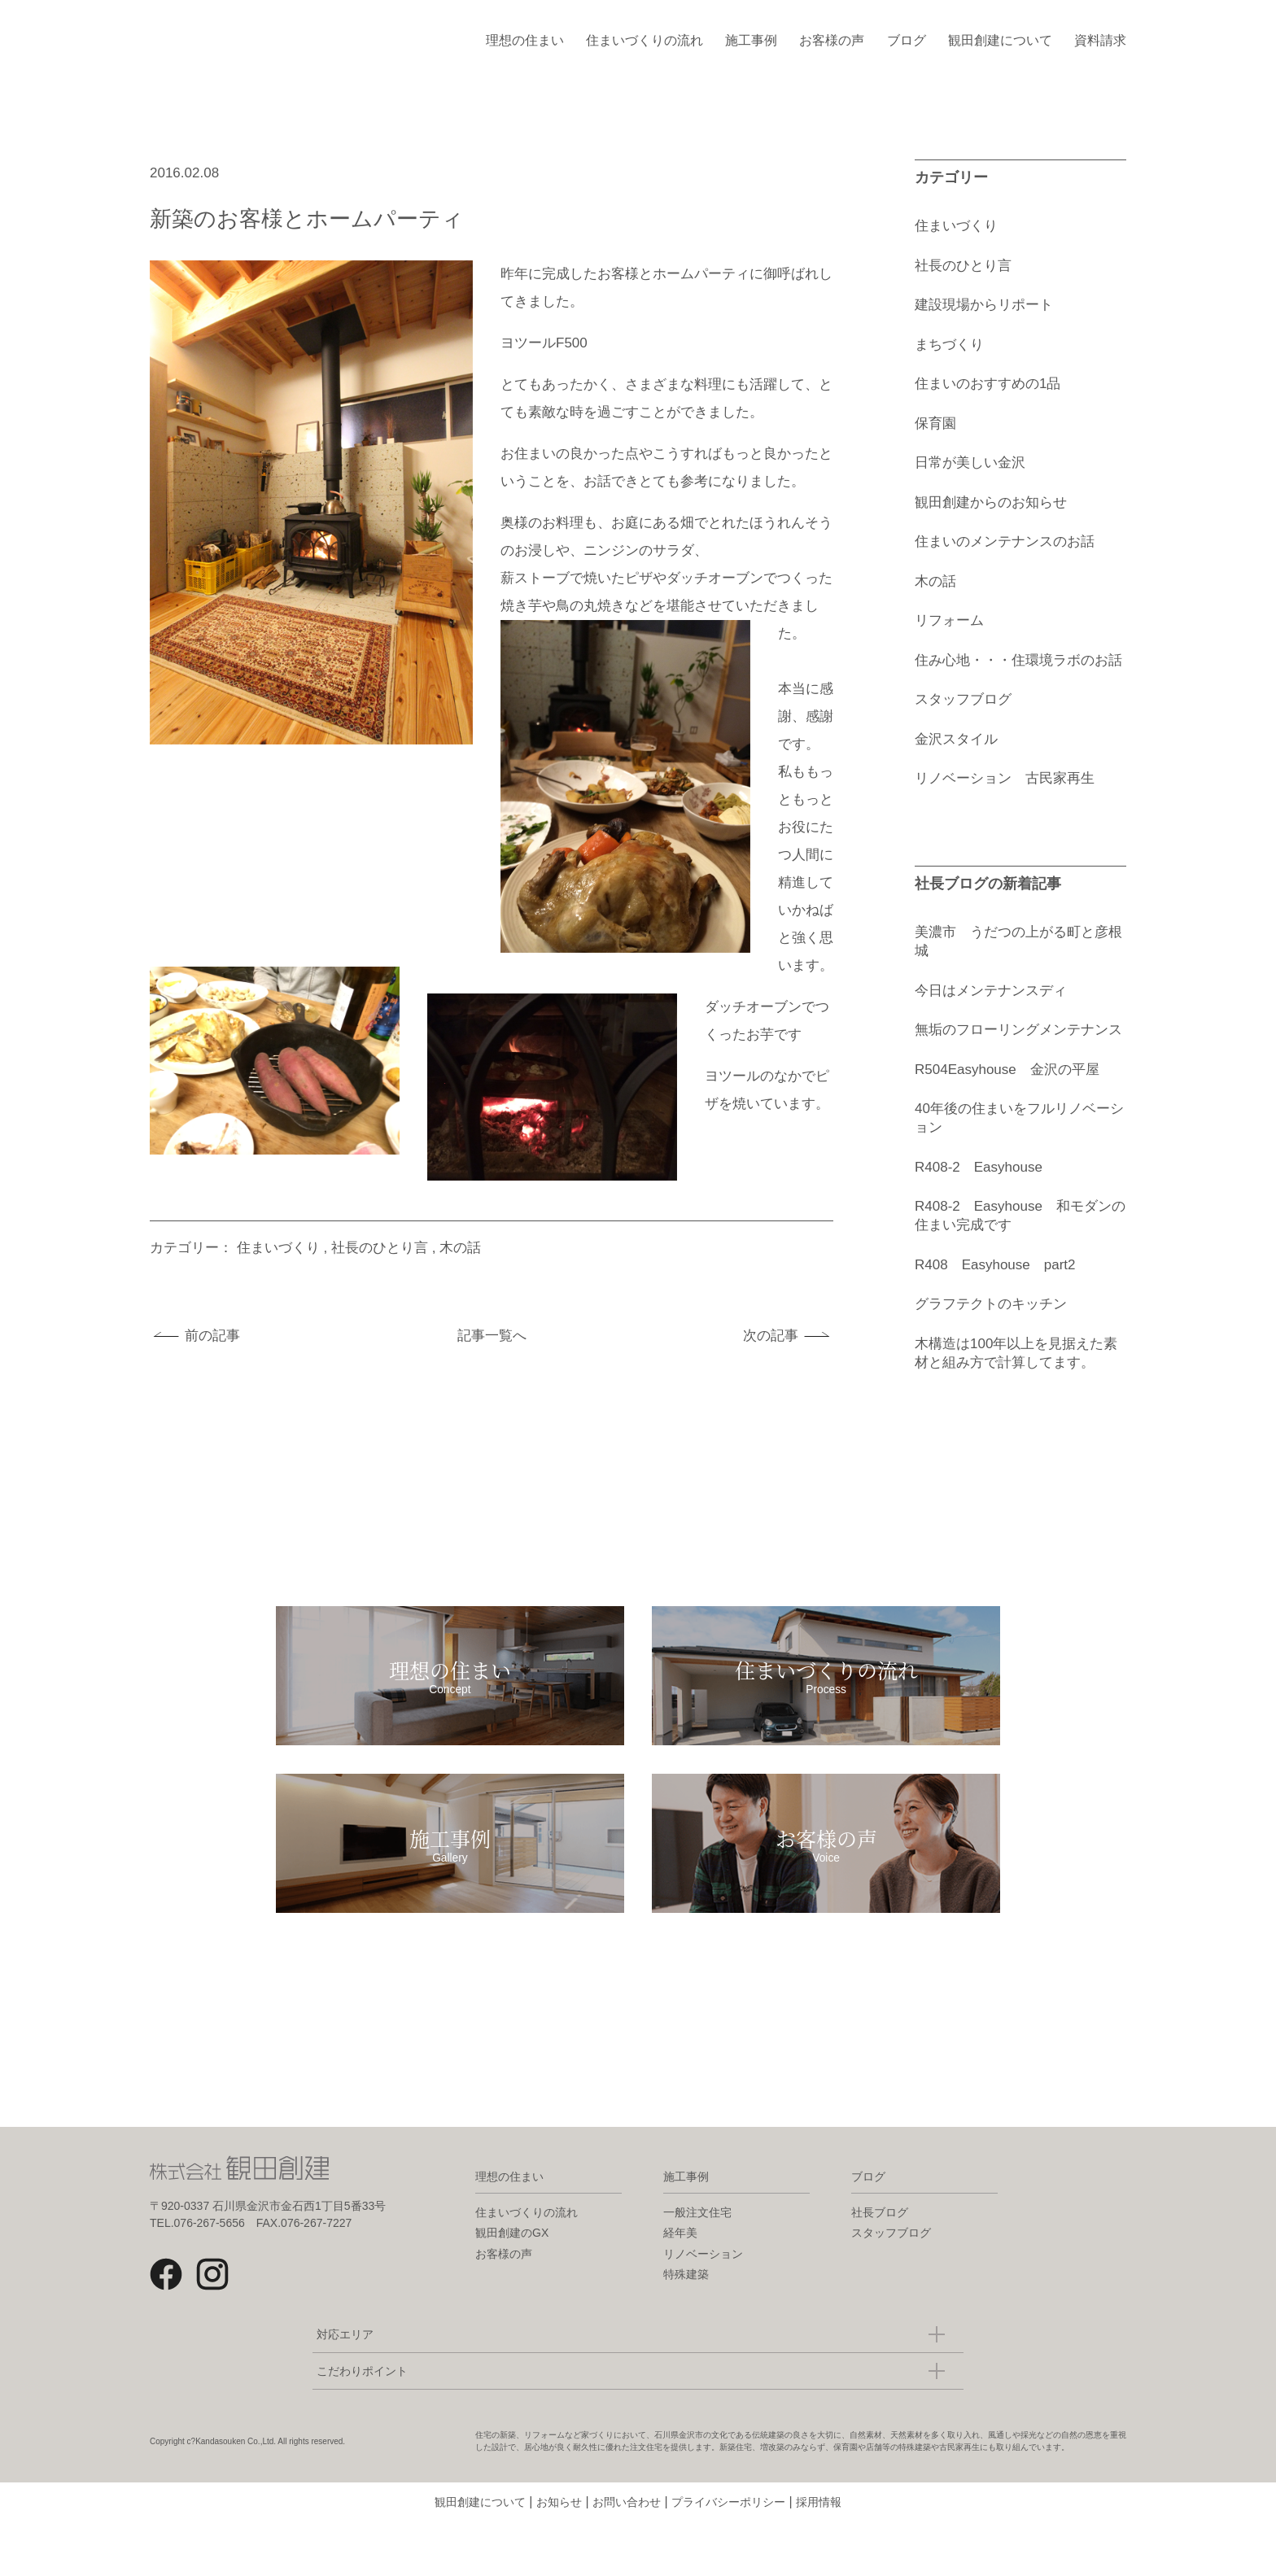 The width and height of the screenshot is (1276, 2576). I want to click on 社長のひとり言, so click(379, 1247).